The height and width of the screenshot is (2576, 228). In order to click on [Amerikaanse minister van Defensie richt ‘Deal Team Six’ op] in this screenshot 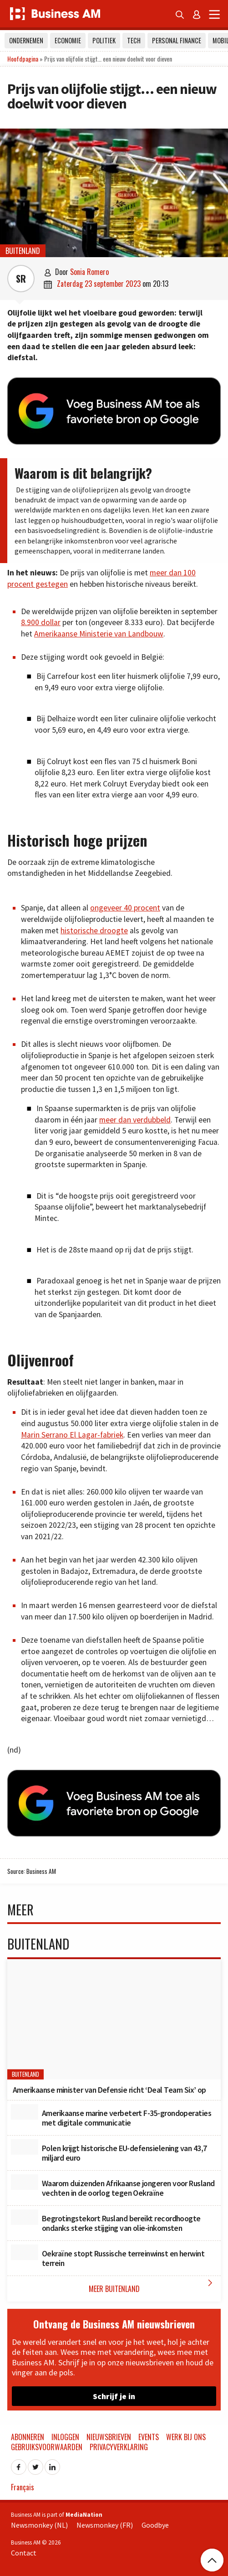, I will do `click(114, 2019)`.